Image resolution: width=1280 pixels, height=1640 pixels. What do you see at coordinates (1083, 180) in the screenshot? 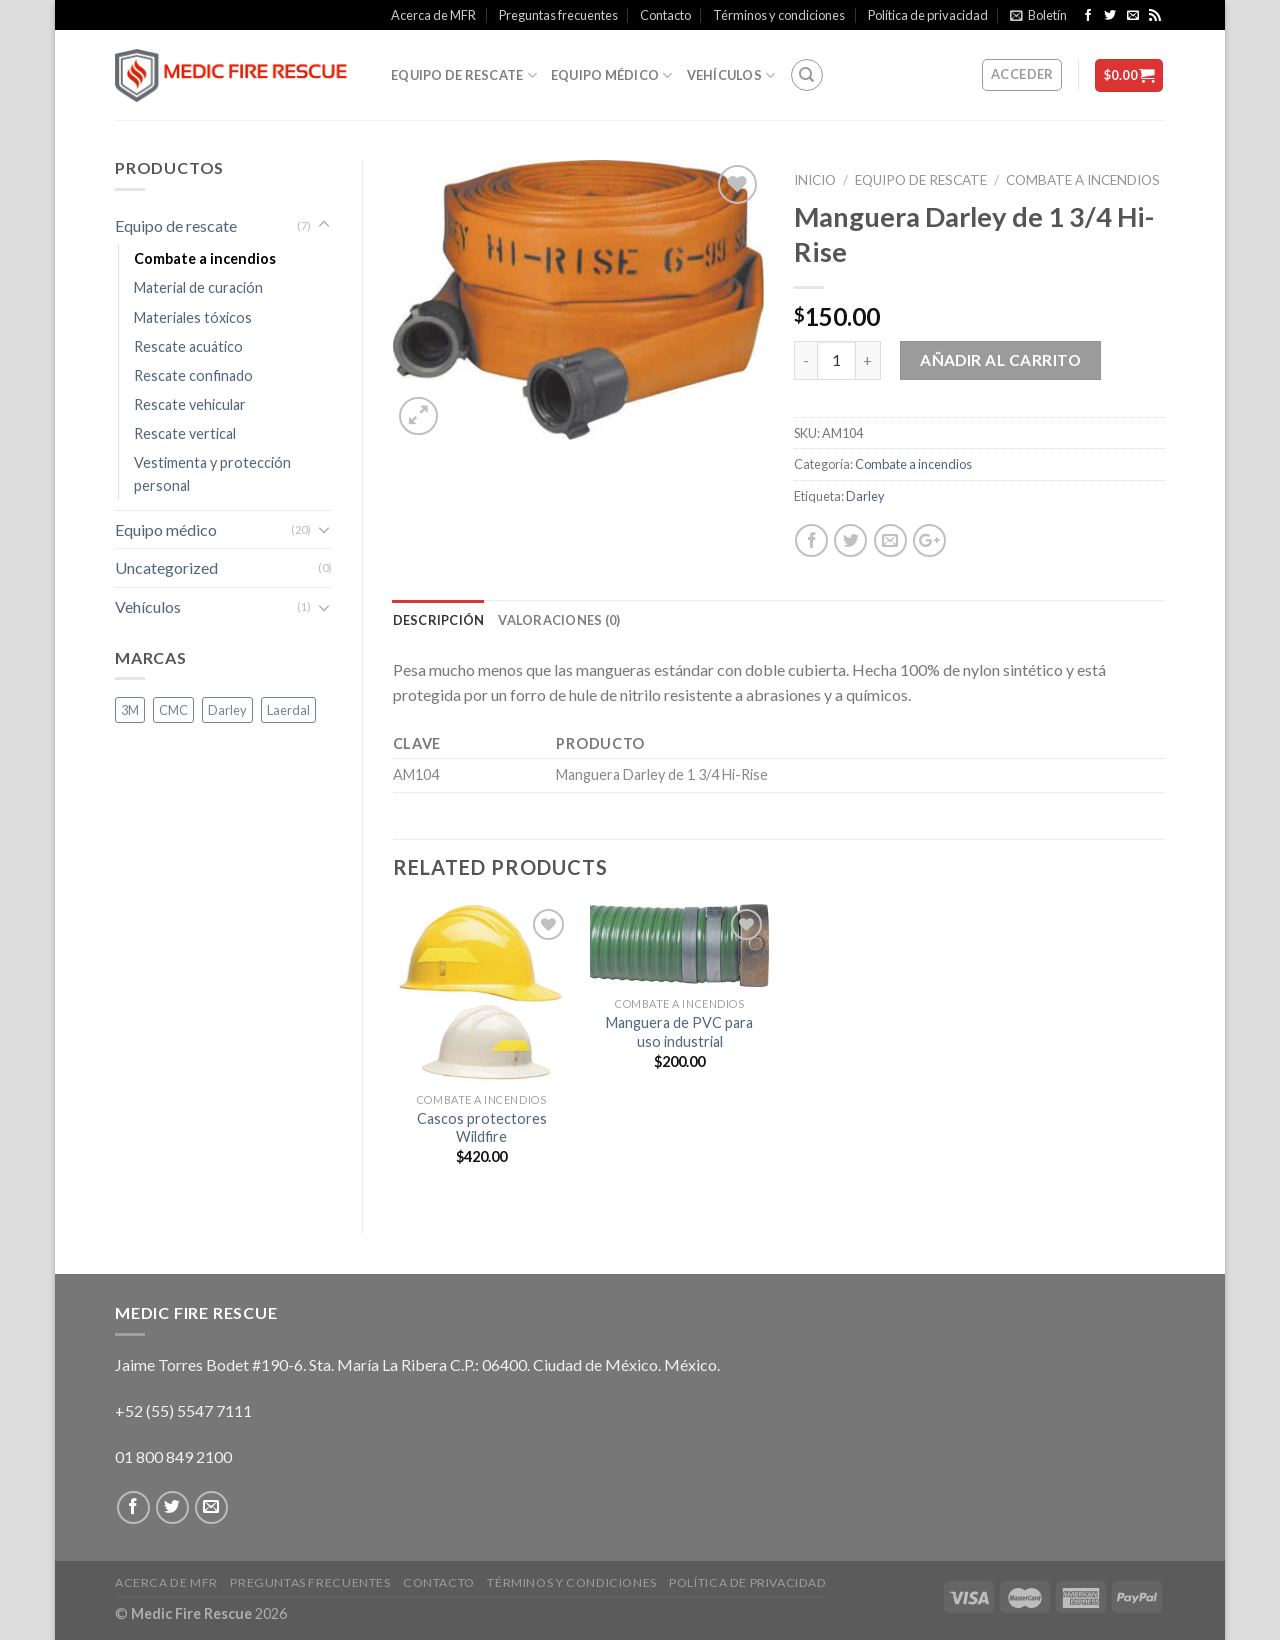
I see `Combate a incendios` at bounding box center [1083, 180].